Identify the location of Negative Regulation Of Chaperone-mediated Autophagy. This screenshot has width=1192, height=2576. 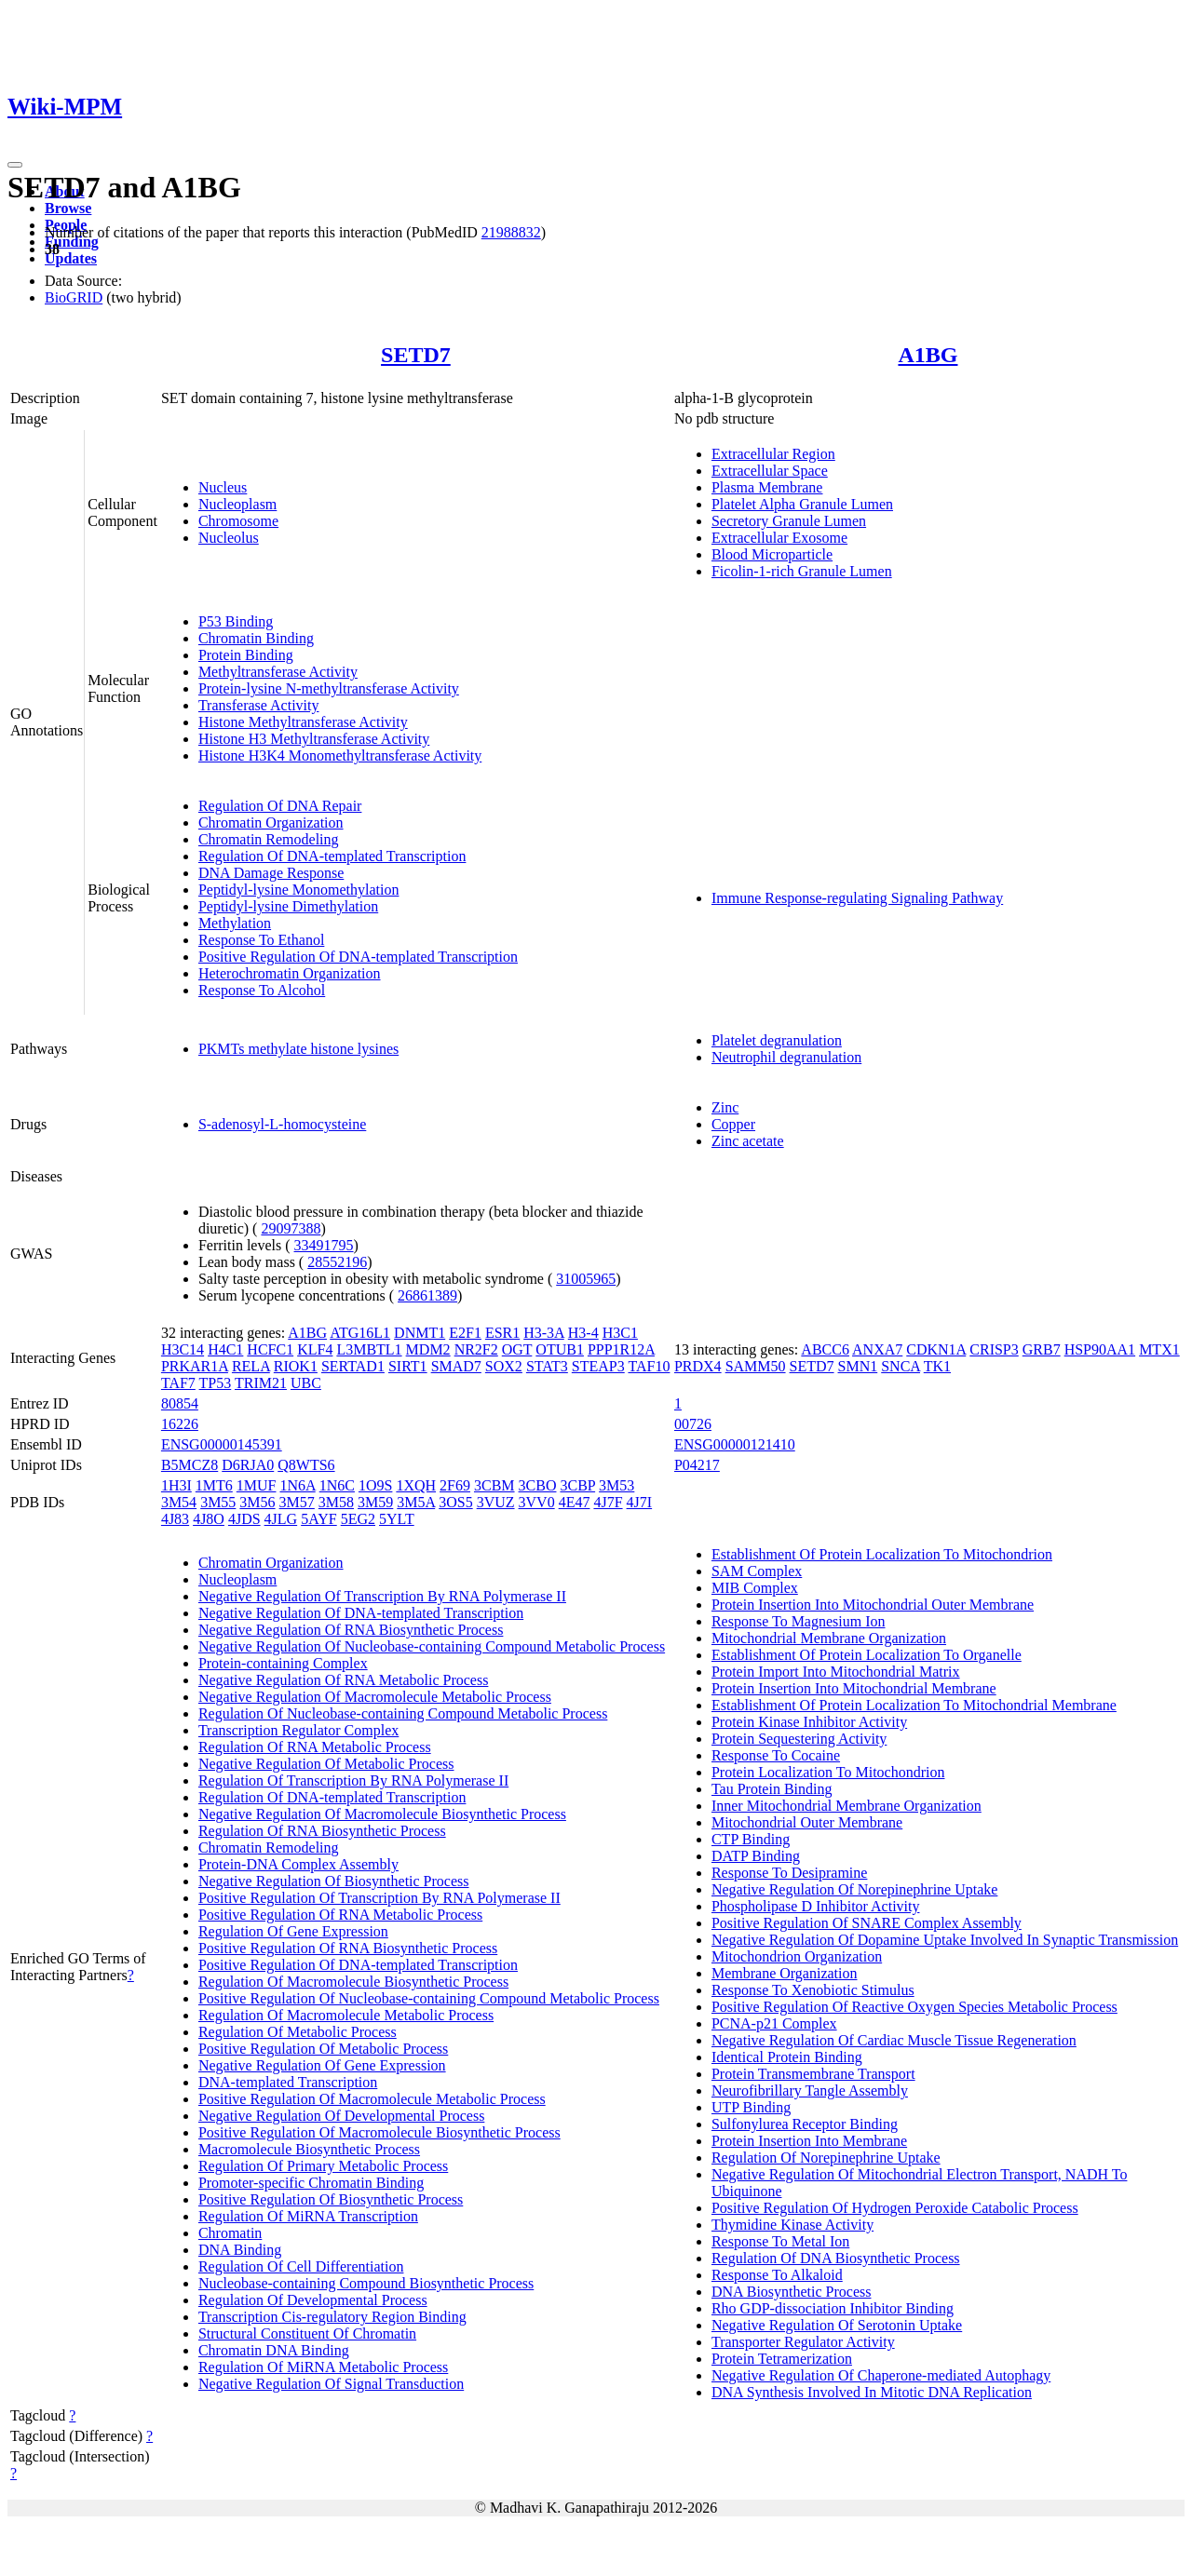
(880, 2375).